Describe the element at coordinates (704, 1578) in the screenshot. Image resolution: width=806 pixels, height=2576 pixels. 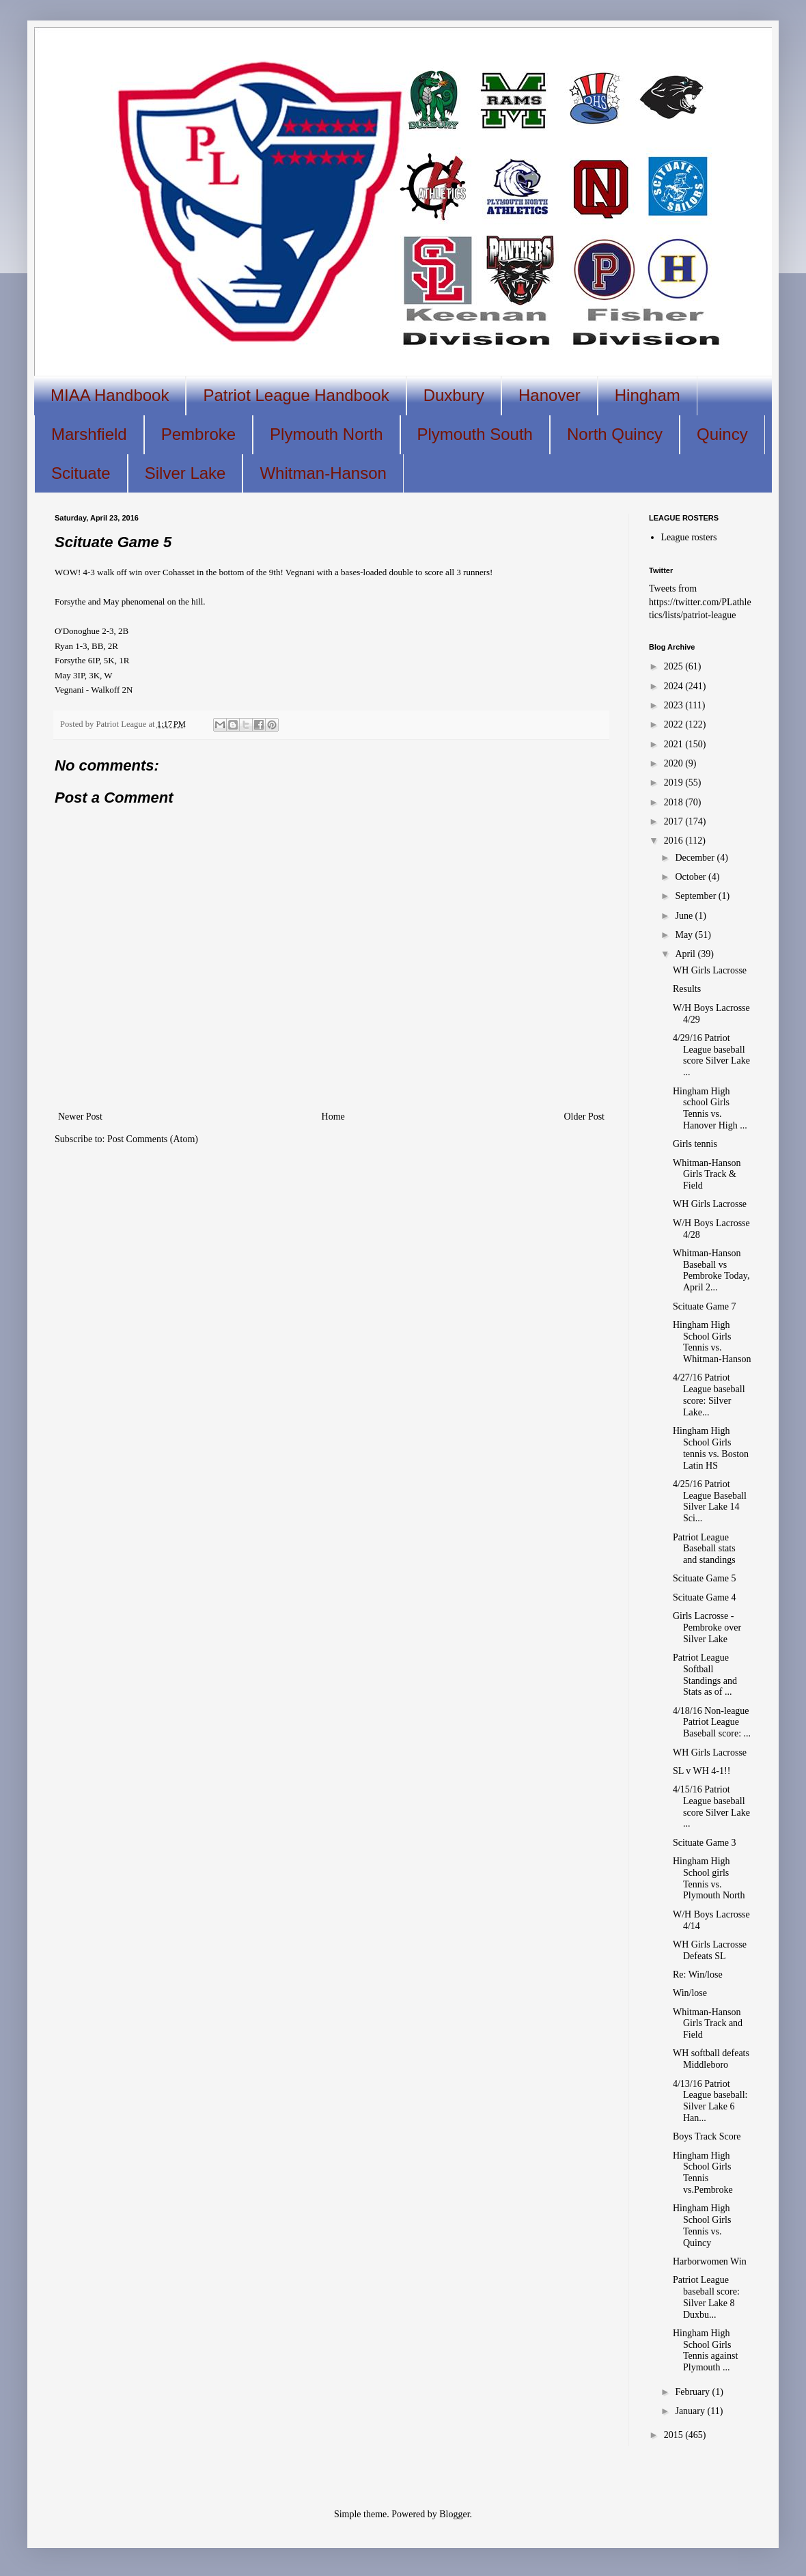
I see `Scituate Game 5` at that location.